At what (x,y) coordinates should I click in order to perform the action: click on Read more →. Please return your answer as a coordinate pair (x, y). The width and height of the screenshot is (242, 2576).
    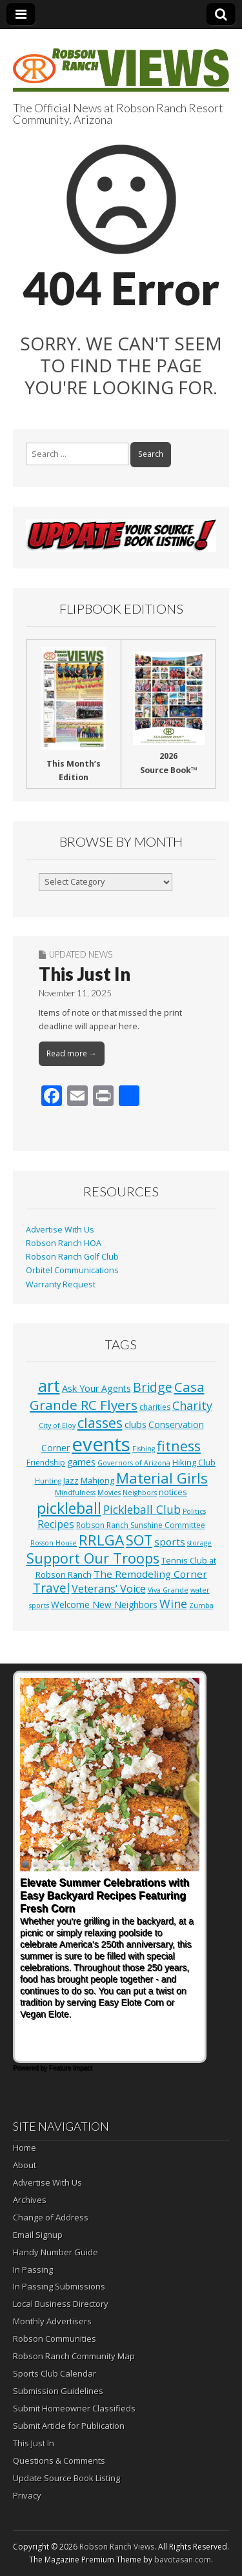
    Looking at the image, I should click on (71, 1053).